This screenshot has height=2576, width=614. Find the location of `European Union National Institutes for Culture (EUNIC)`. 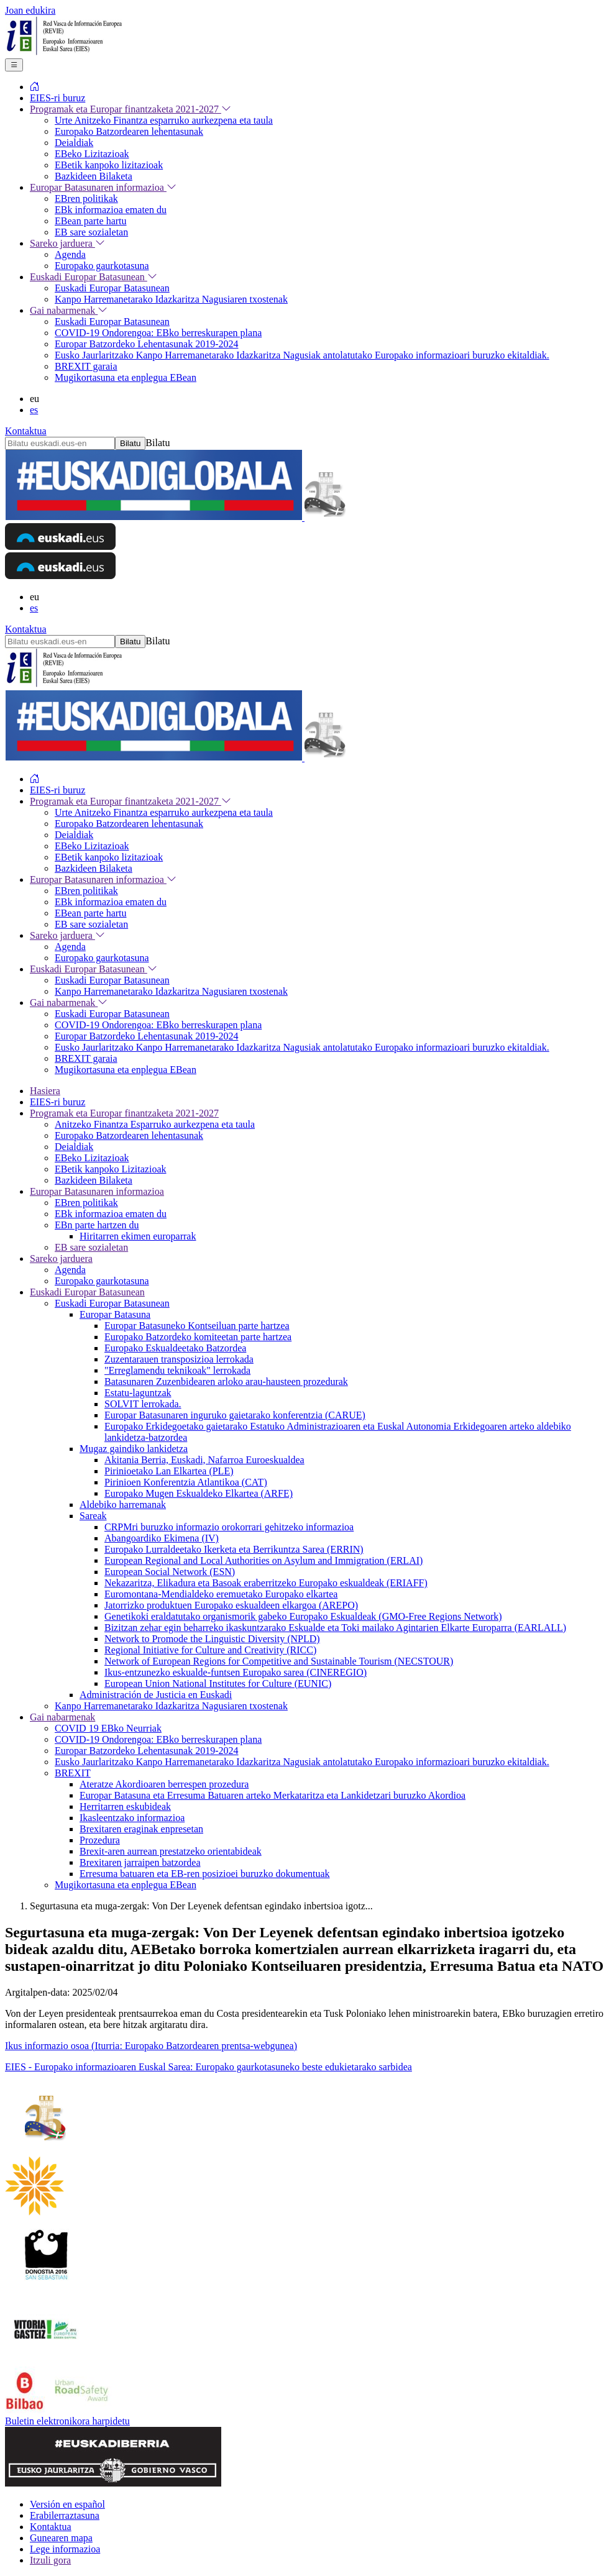

European Union National Institutes for Culture (EUNIC) is located at coordinates (217, 1683).